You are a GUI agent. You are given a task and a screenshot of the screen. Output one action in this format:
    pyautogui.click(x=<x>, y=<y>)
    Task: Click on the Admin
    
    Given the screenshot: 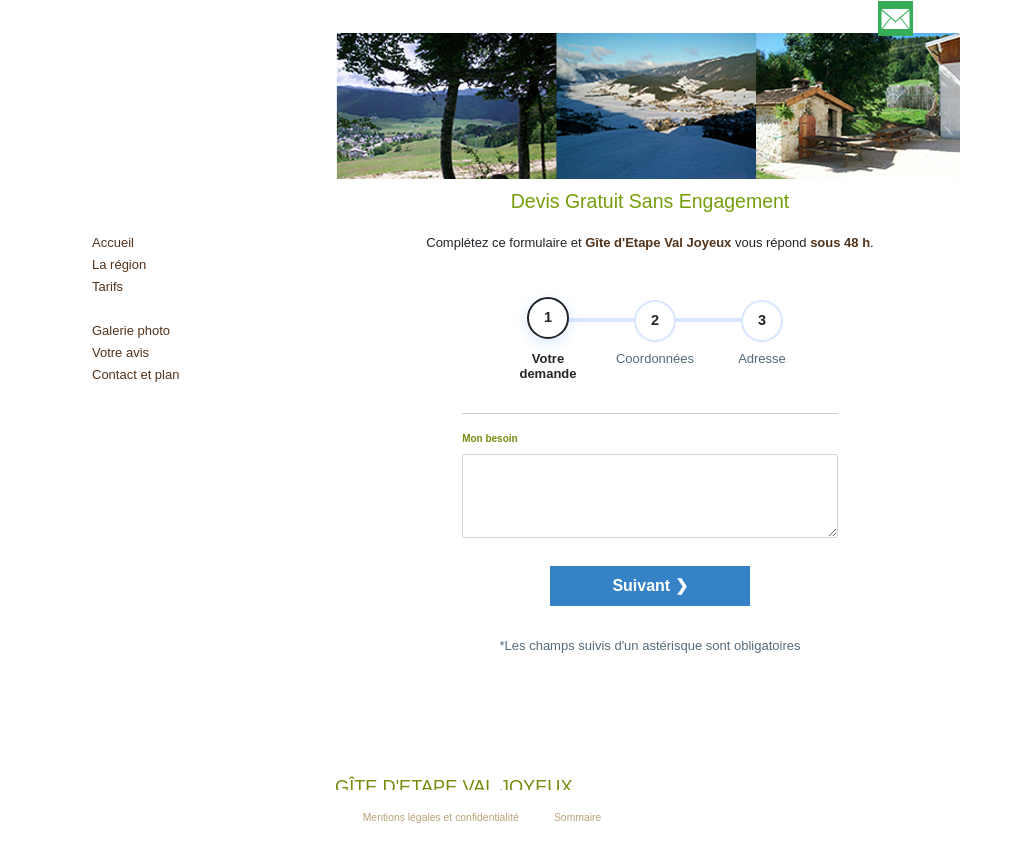 What is the action you would take?
    pyautogui.click(x=536, y=817)
    